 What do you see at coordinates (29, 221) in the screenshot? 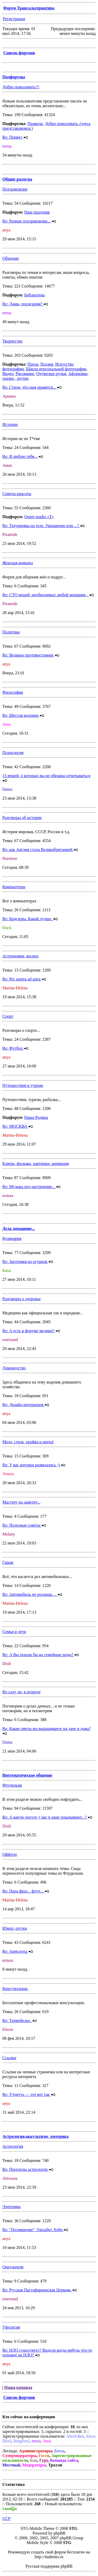
I see `Re: Разные поздравлялки...` at bounding box center [29, 221].